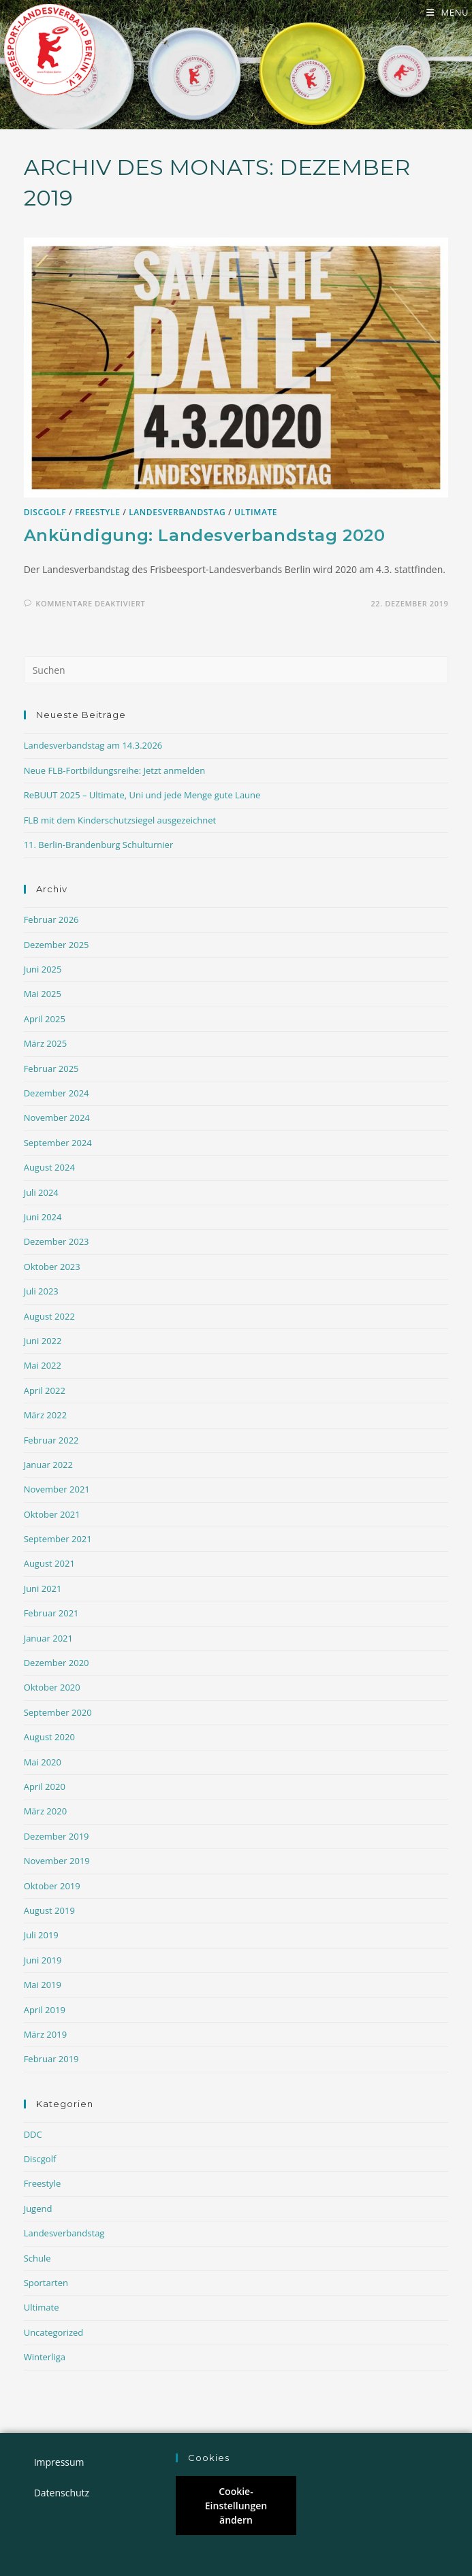 The height and width of the screenshot is (2576, 472). I want to click on Dezember 2025, so click(56, 946).